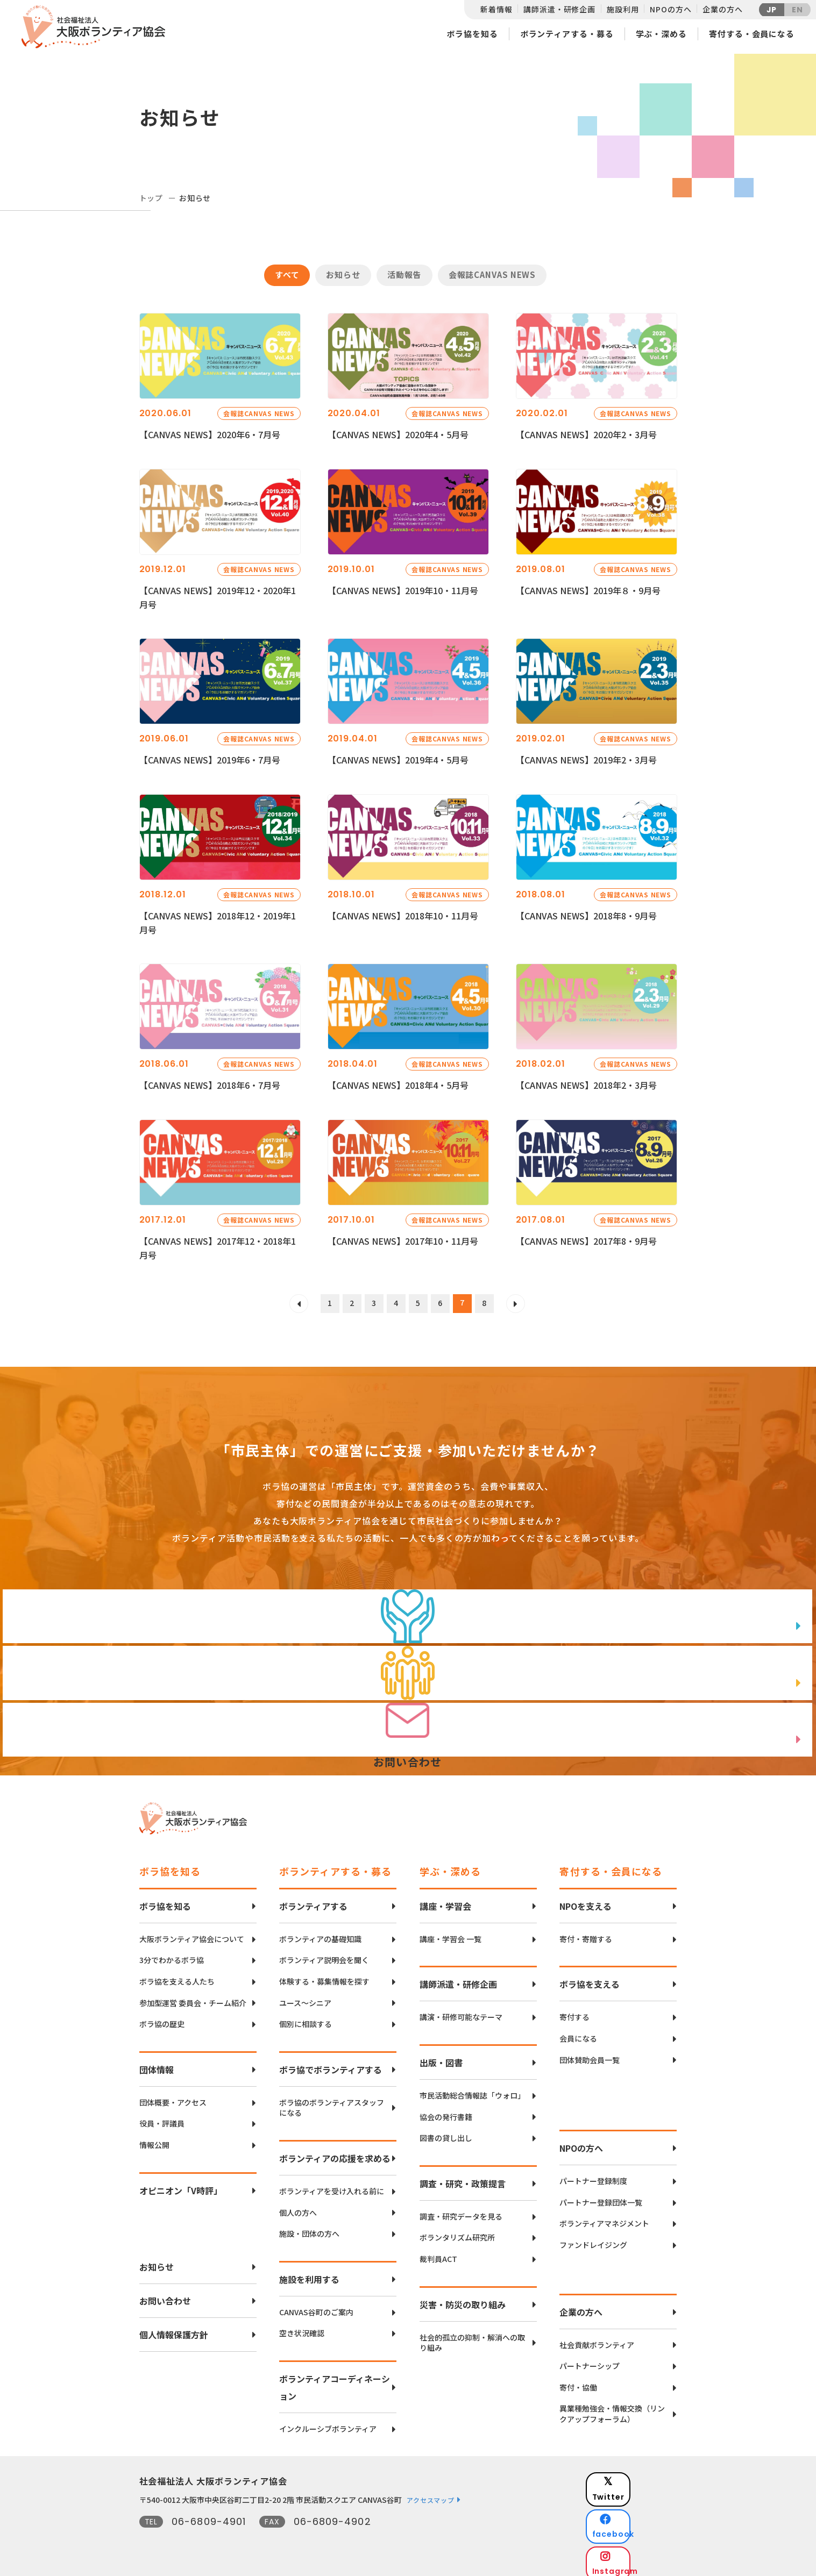 The height and width of the screenshot is (2576, 816). I want to click on 出版・図書, so click(441, 2056).